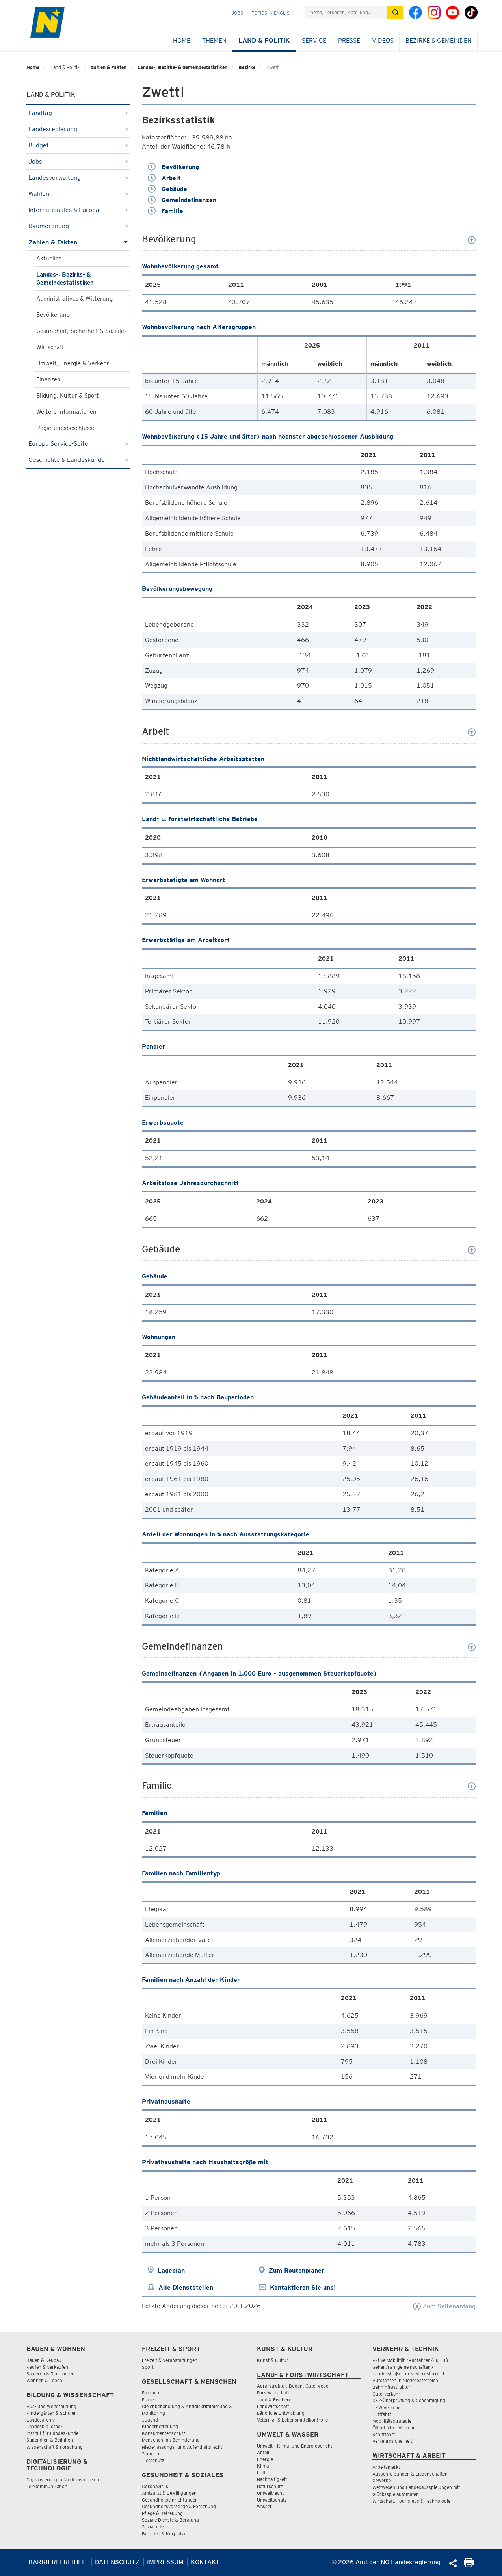  What do you see at coordinates (391, 2387) in the screenshot?
I see `Bahninfrastruktur` at bounding box center [391, 2387].